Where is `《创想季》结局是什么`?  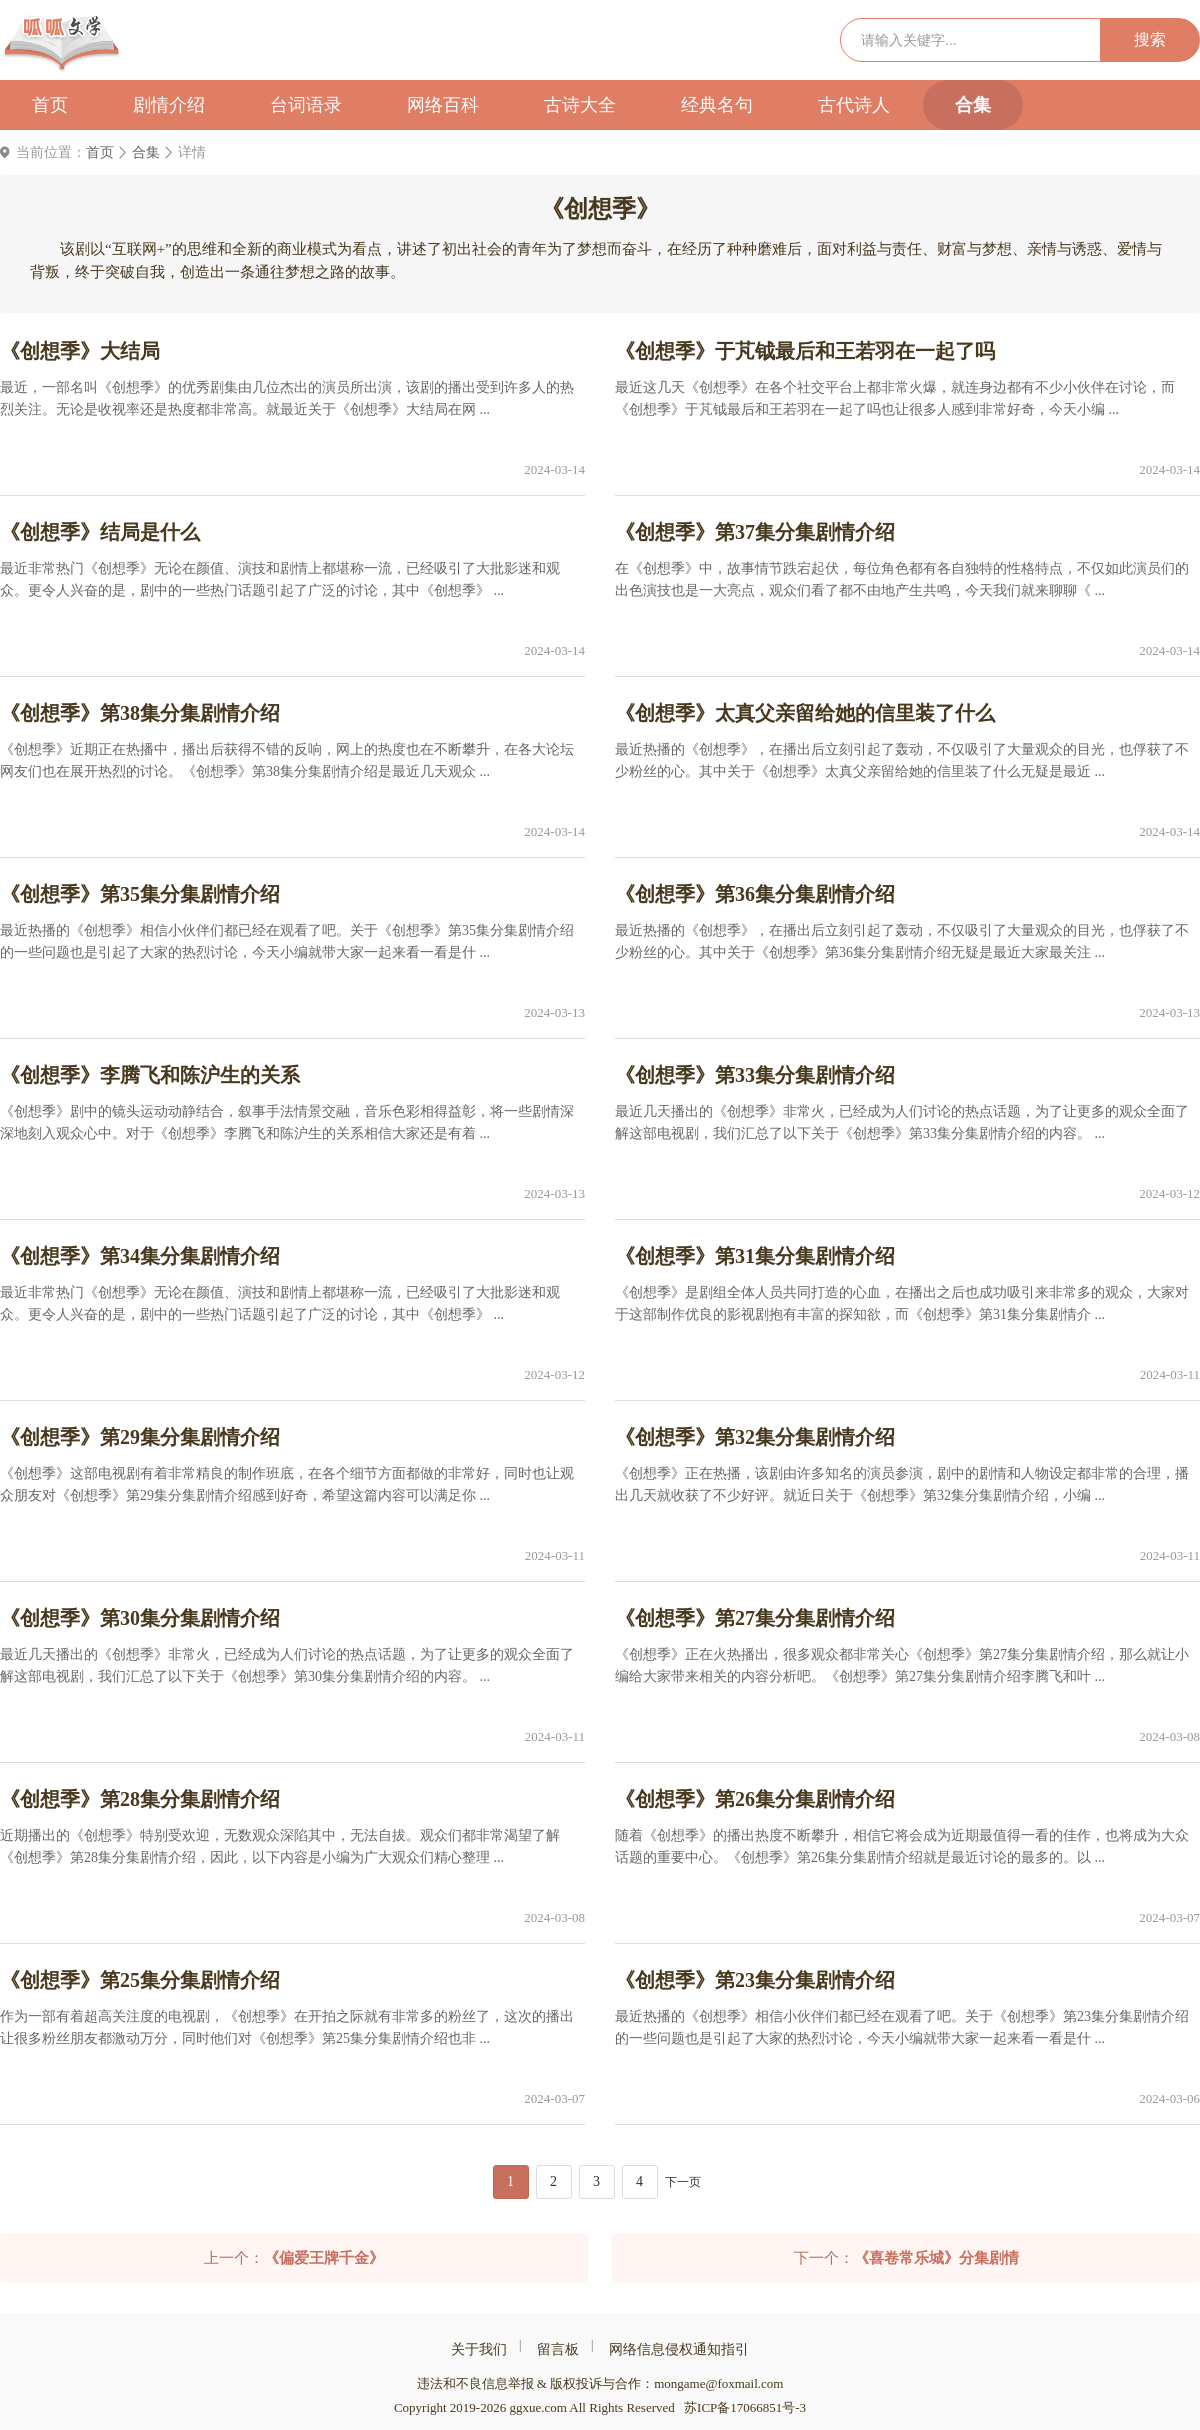
《创想季》结局是什么 is located at coordinates (100, 532).